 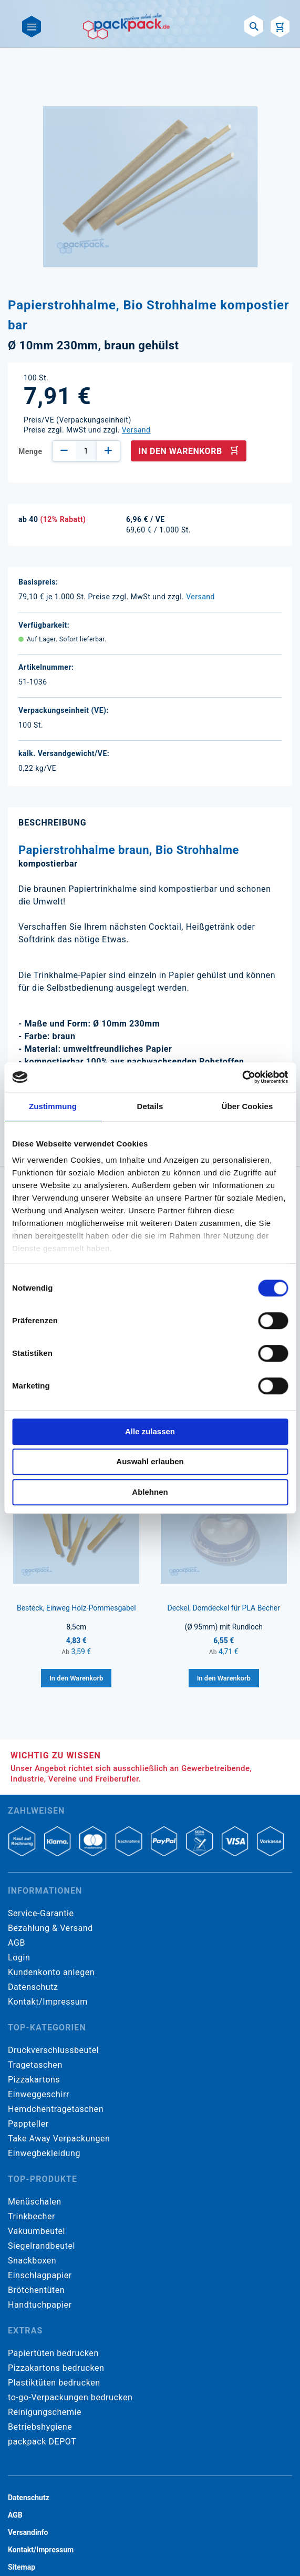 I want to click on Pizzakartons bedrucken, so click(x=56, y=2368).